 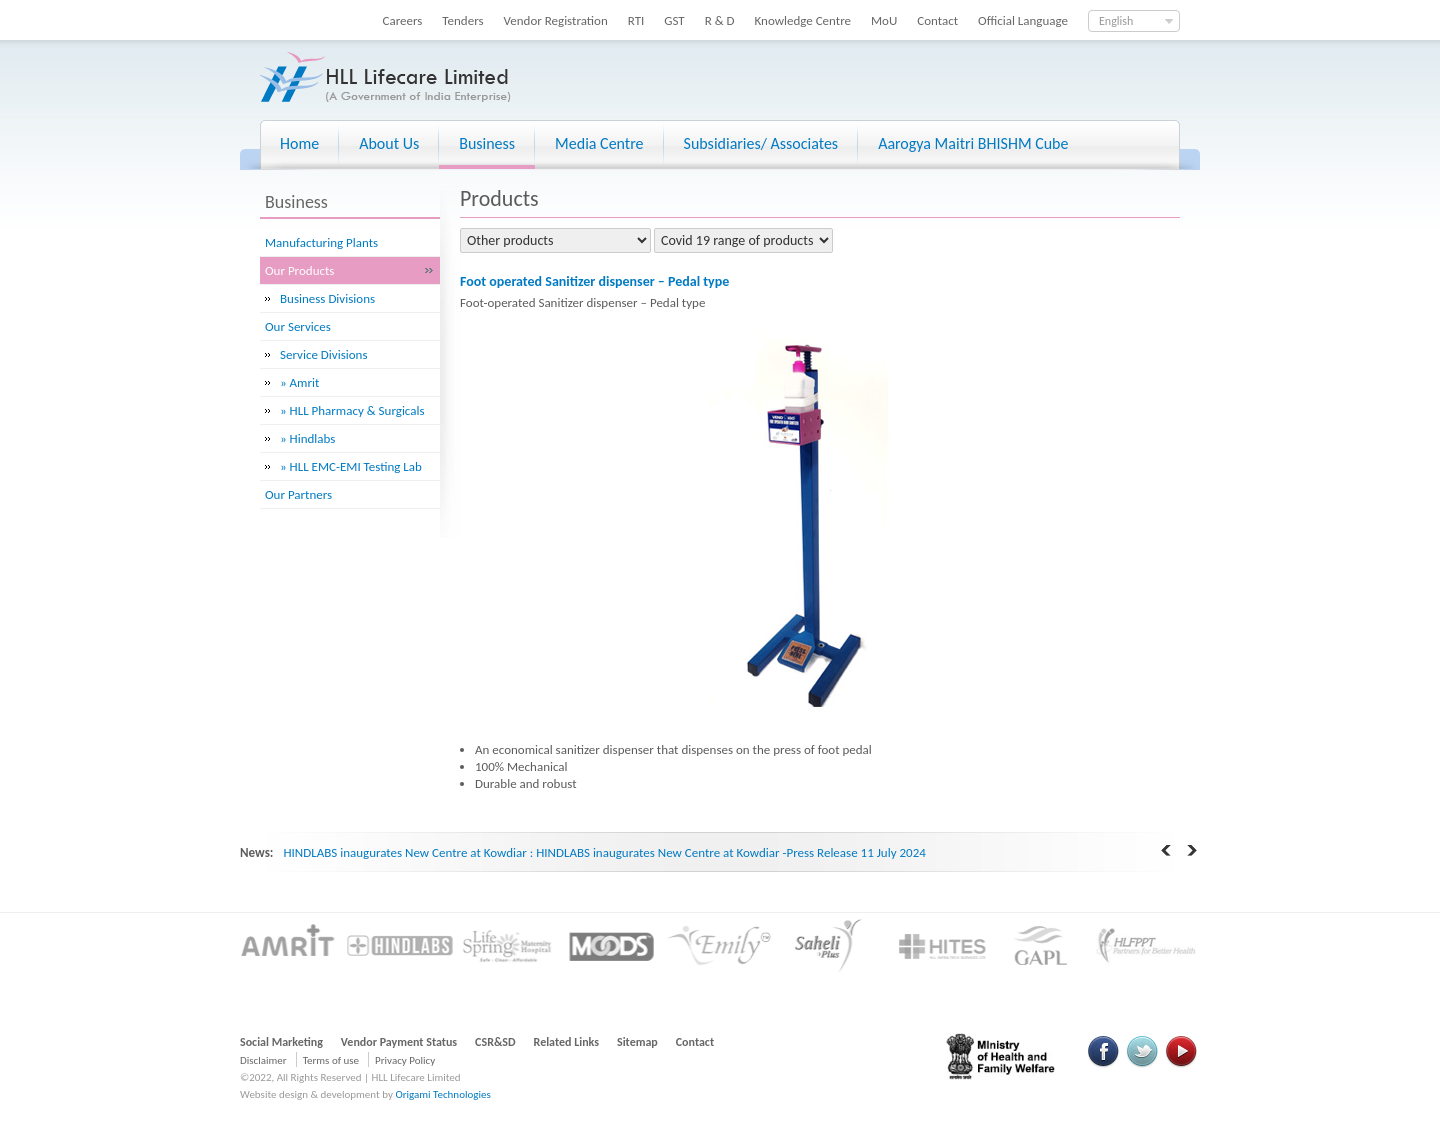 What do you see at coordinates (636, 20) in the screenshot?
I see `RTI` at bounding box center [636, 20].